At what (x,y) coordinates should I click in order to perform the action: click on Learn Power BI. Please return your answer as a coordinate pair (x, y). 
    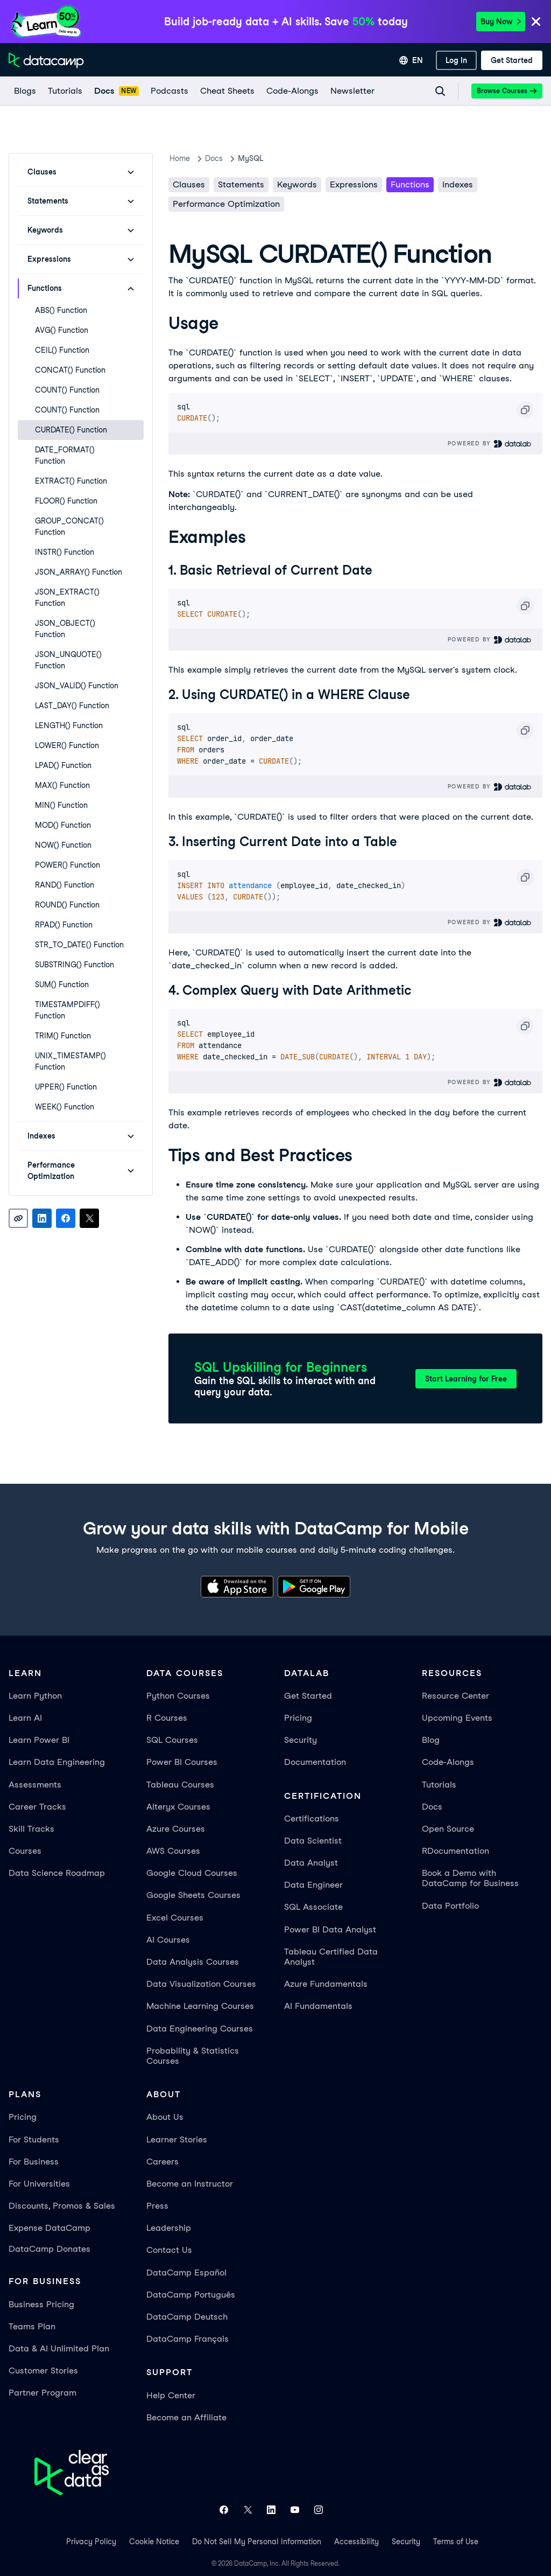
    Looking at the image, I should click on (39, 1740).